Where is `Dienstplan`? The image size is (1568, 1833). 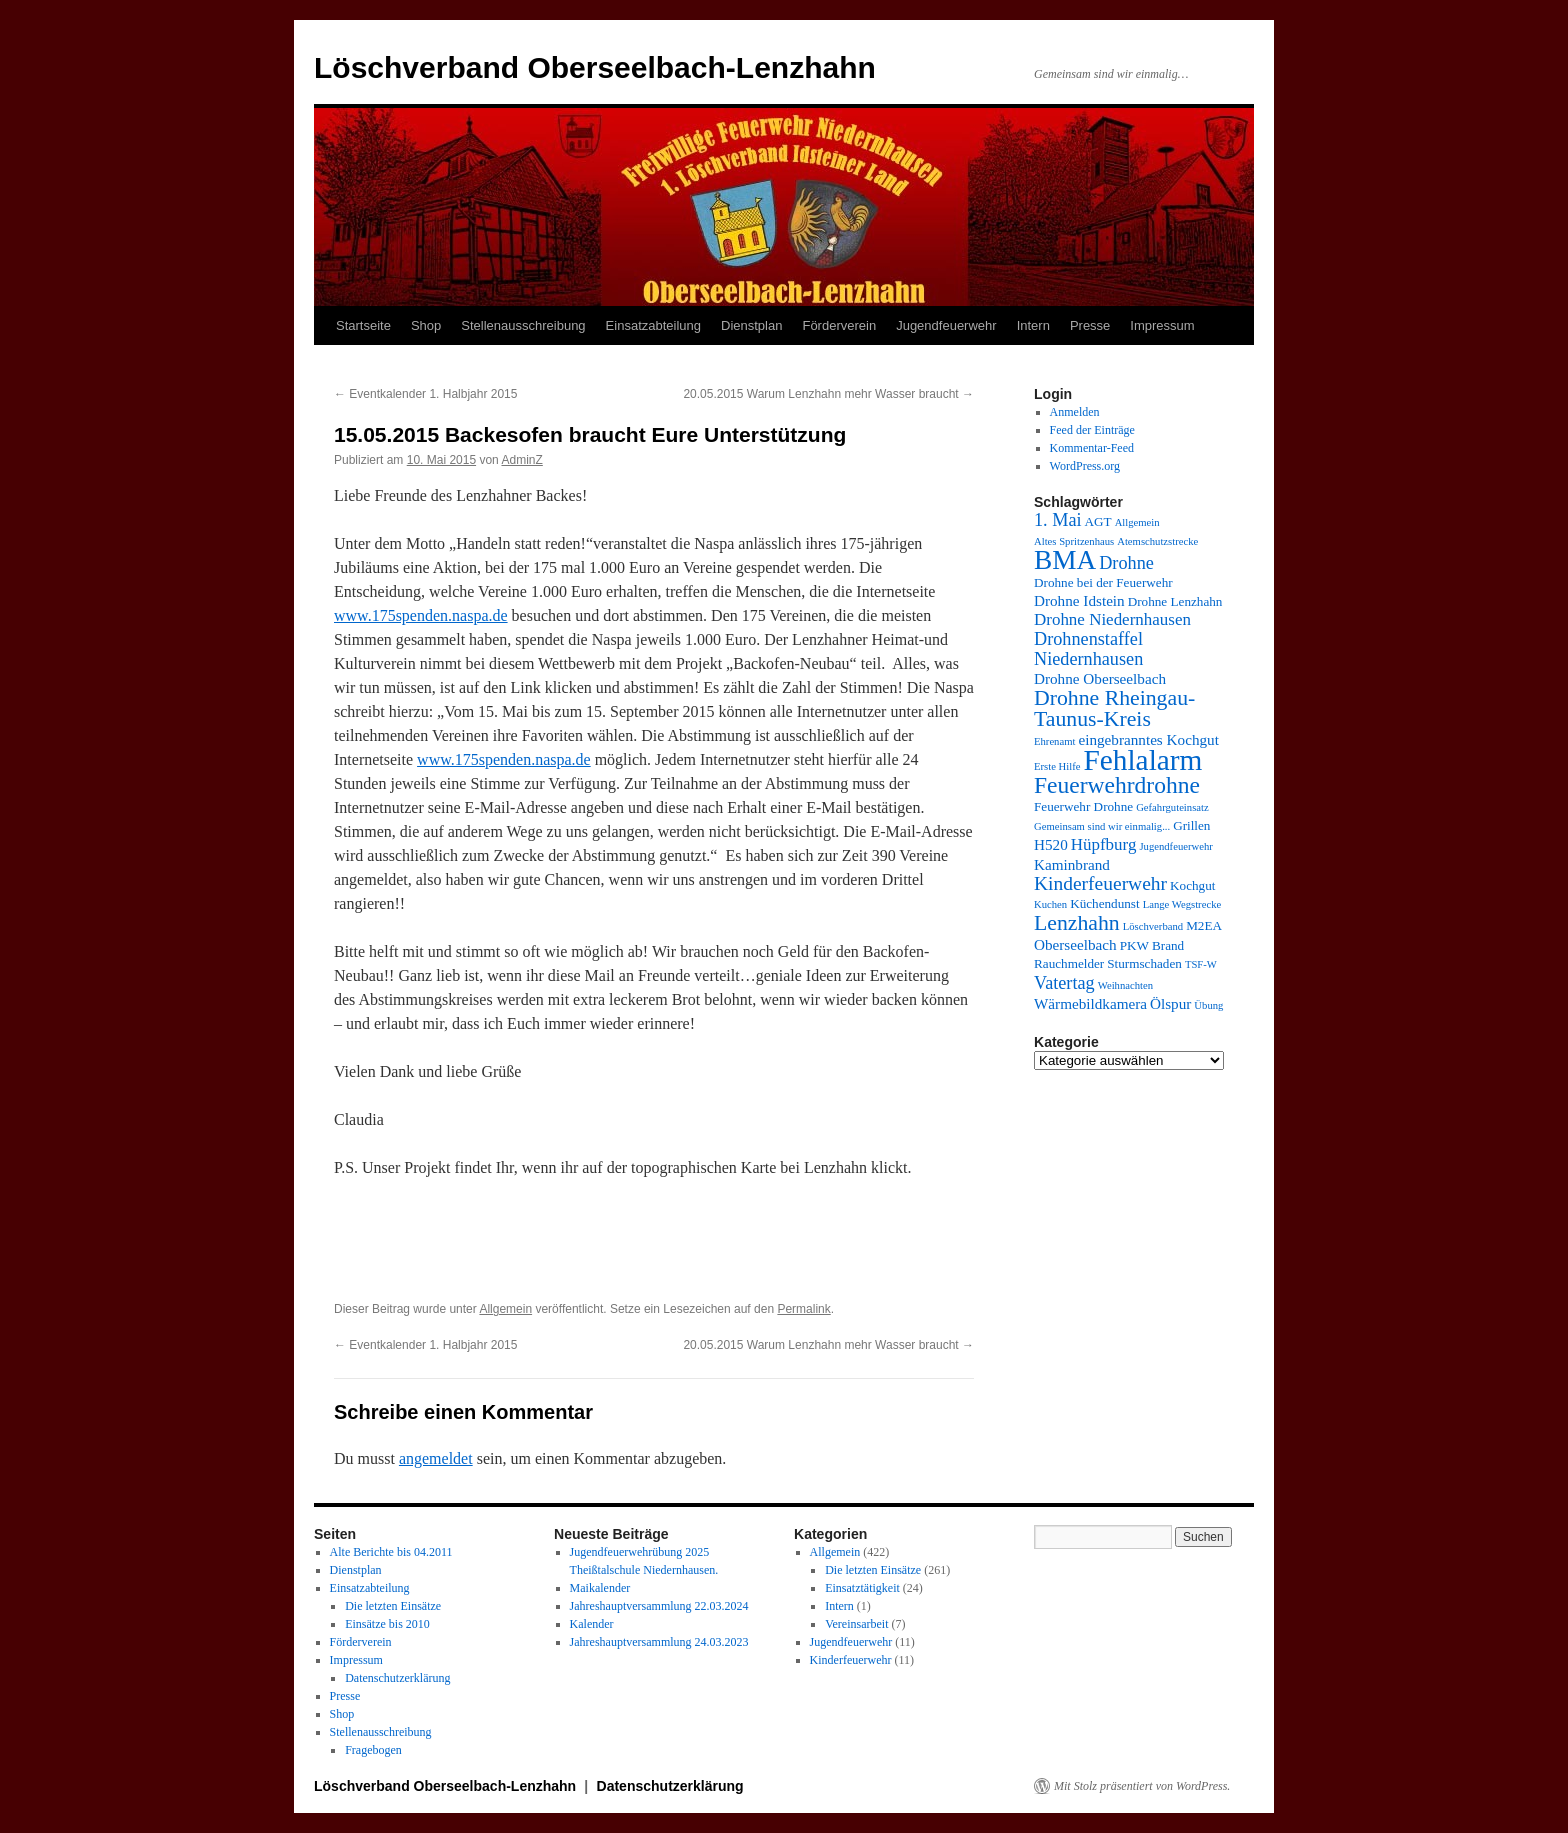
Dienstplan is located at coordinates (751, 325).